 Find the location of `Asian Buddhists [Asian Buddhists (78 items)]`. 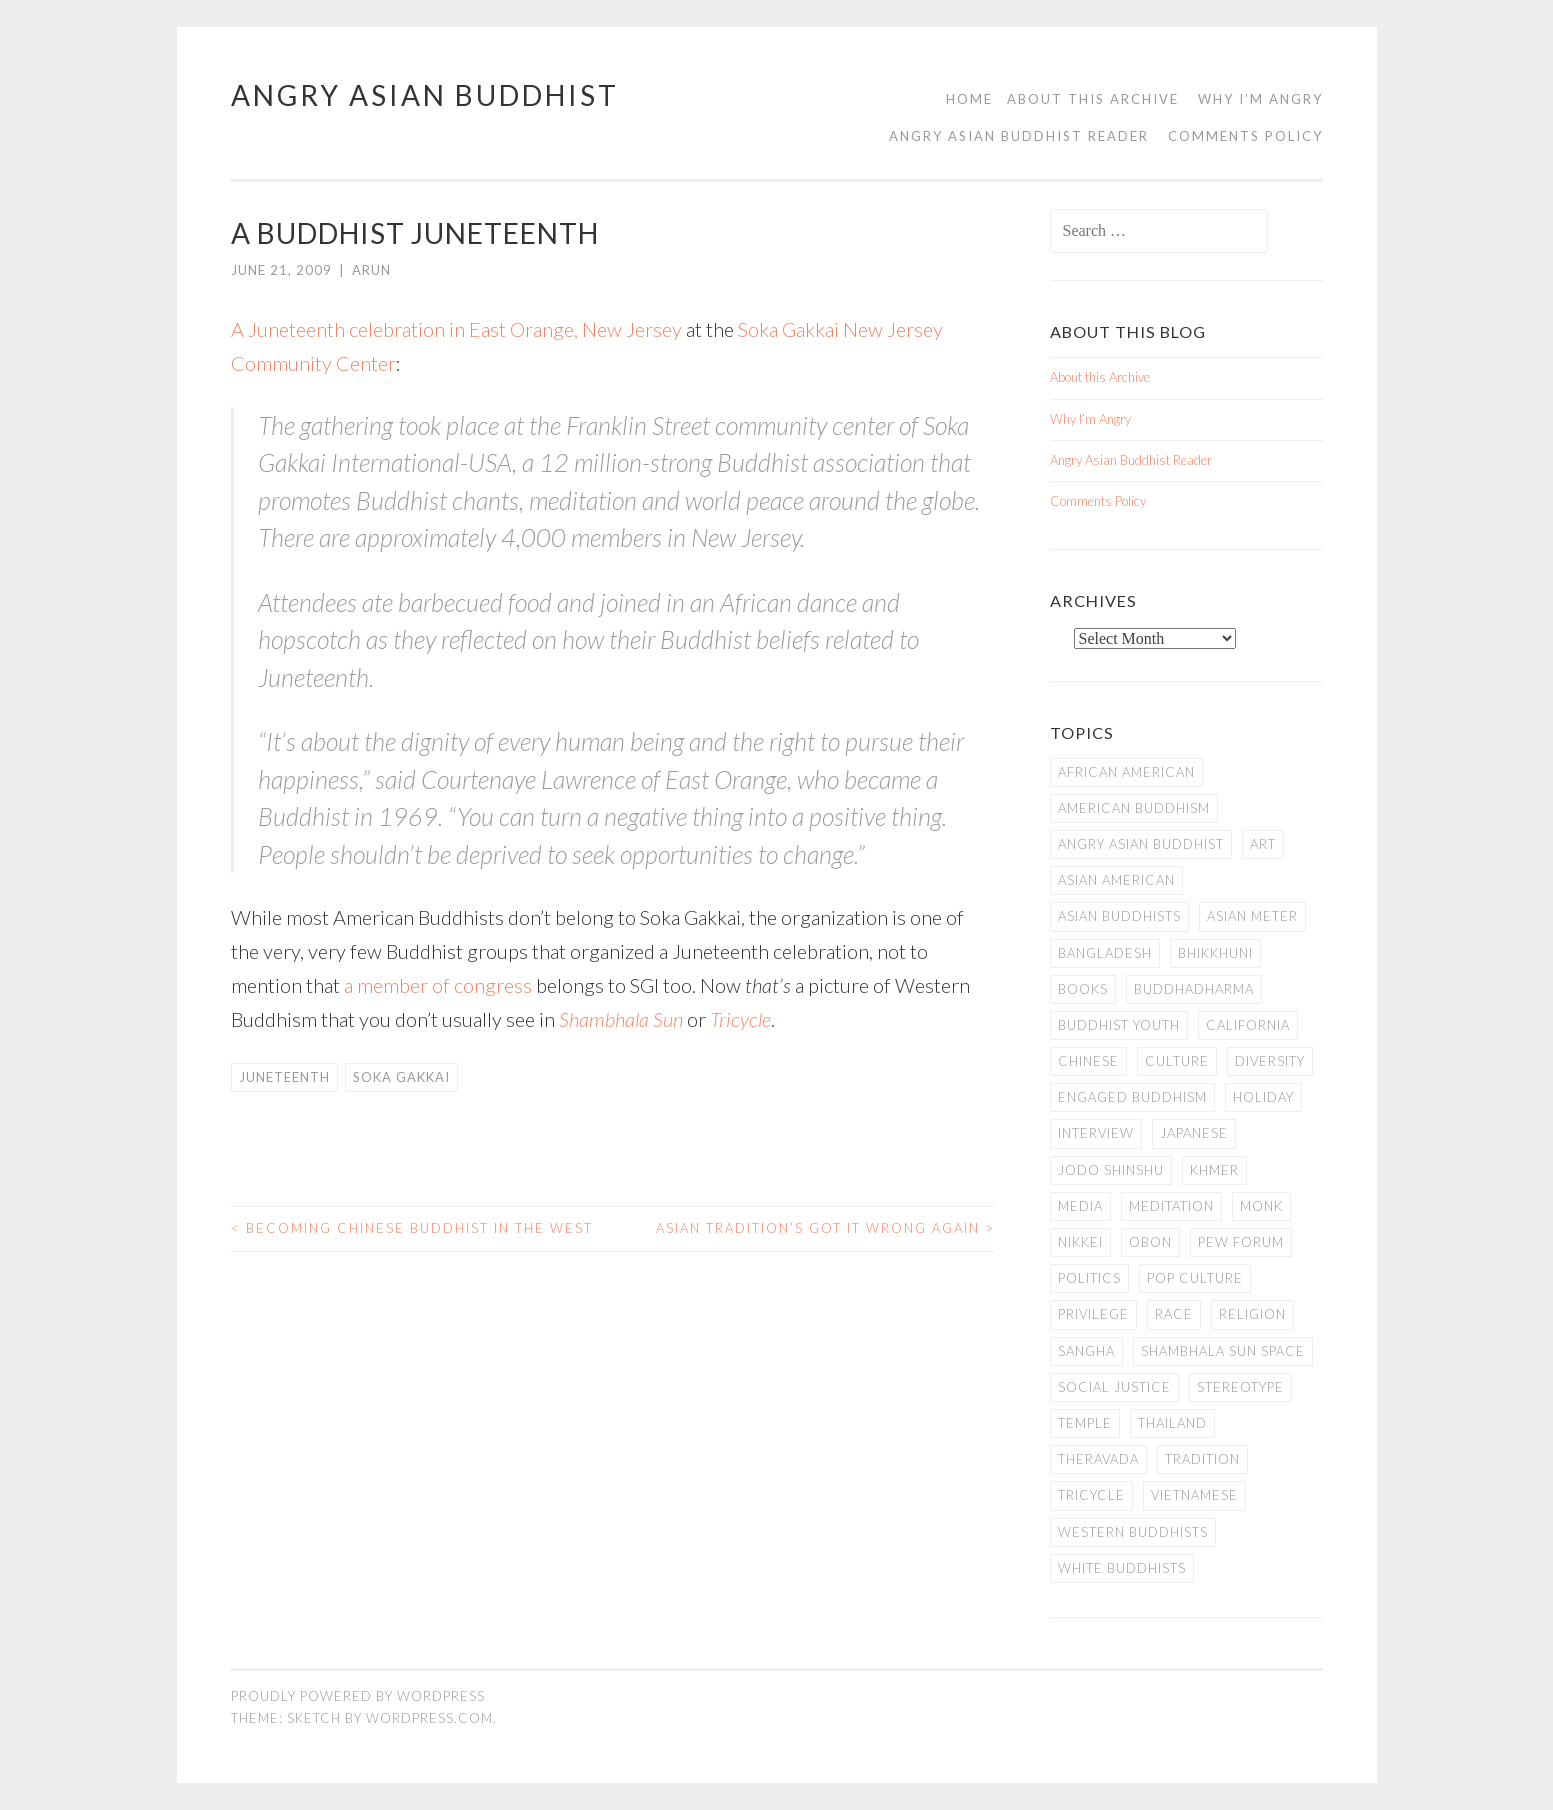

Asian Buddhists [Asian Buddhists (78 items)] is located at coordinates (1119, 916).